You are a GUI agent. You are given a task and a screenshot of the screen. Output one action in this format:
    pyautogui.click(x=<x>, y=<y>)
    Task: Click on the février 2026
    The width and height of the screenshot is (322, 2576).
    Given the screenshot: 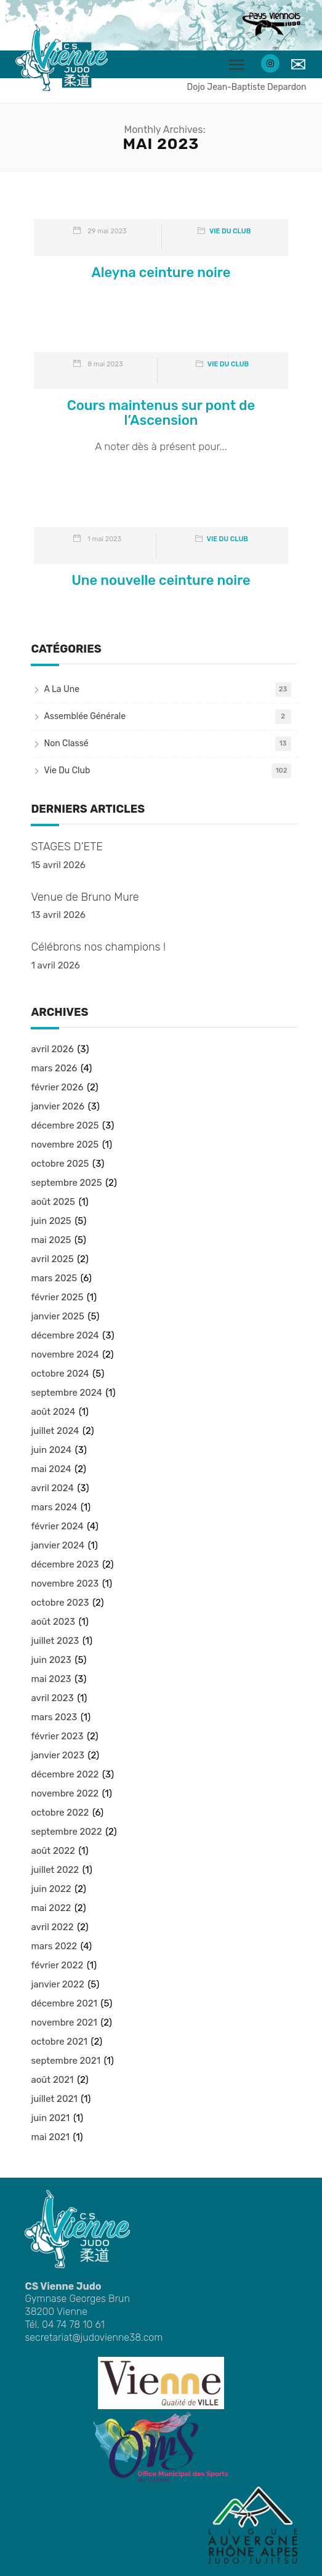 What is the action you would take?
    pyautogui.click(x=57, y=1087)
    